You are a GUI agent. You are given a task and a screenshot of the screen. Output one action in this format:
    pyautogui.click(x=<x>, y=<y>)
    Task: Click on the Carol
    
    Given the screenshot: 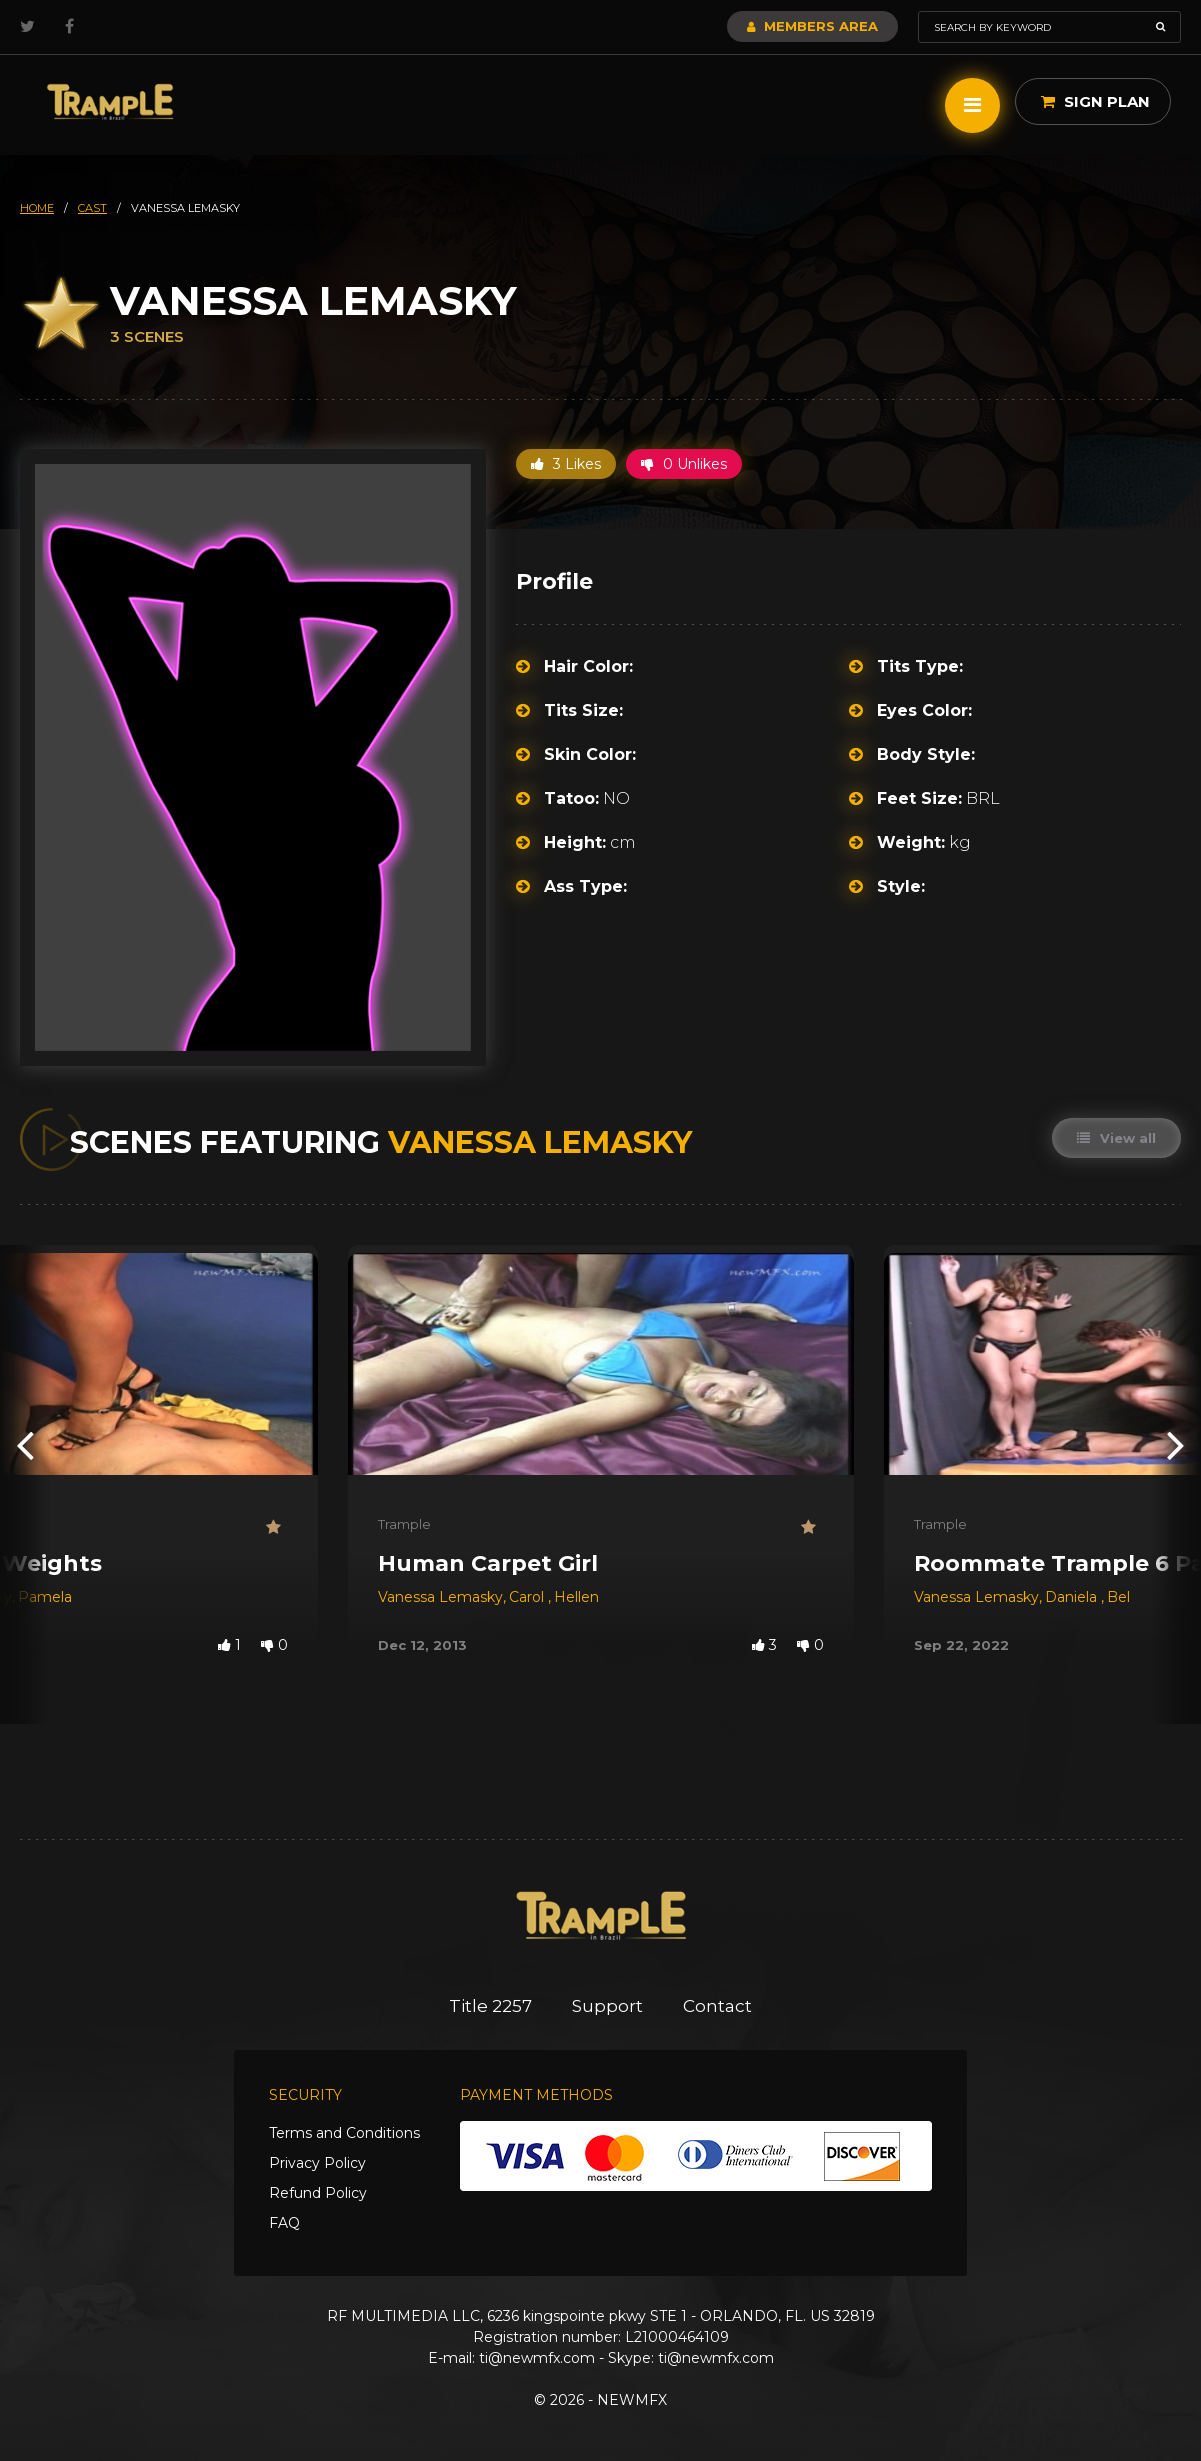 What is the action you would take?
    pyautogui.click(x=528, y=1597)
    